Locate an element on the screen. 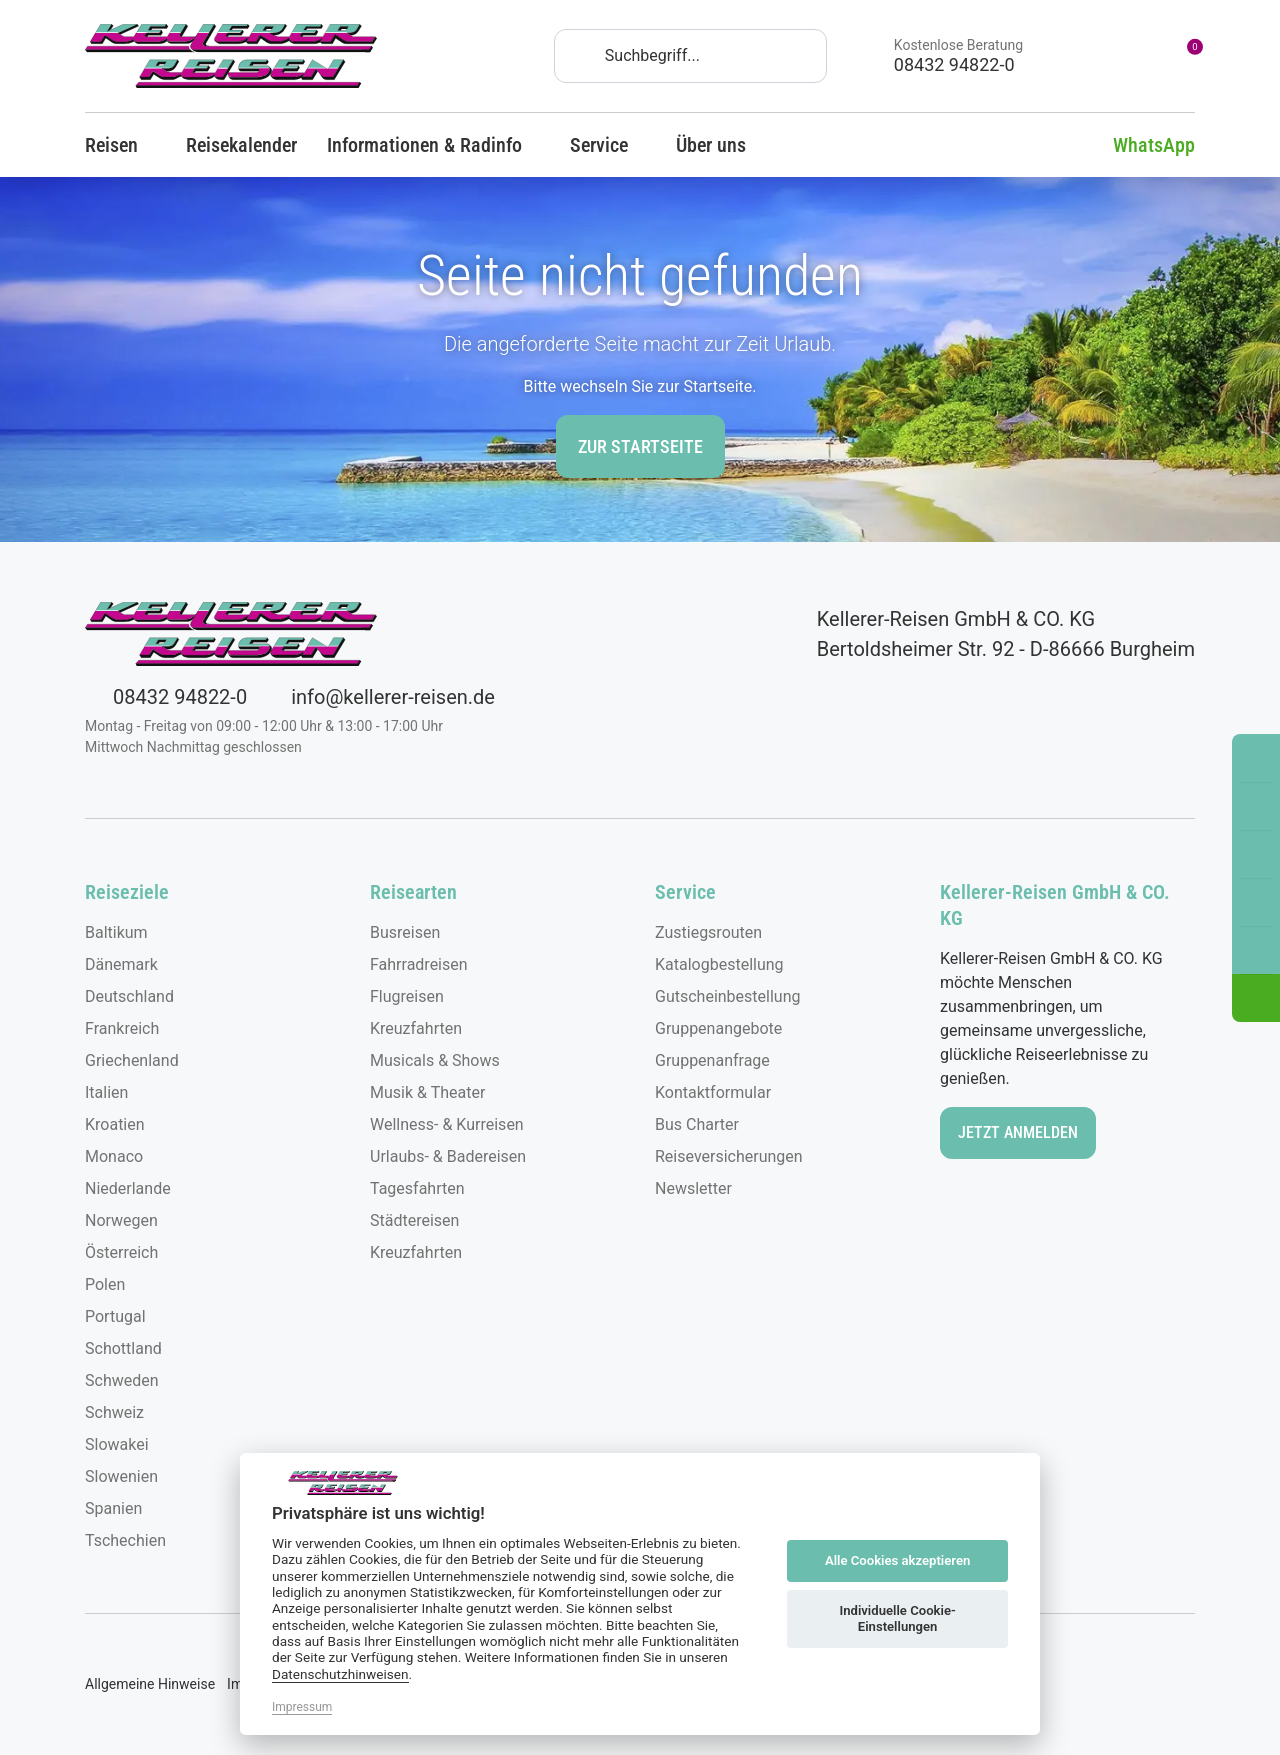 Image resolution: width=1280 pixels, height=1755 pixels. Kroatien is located at coordinates (115, 1124).